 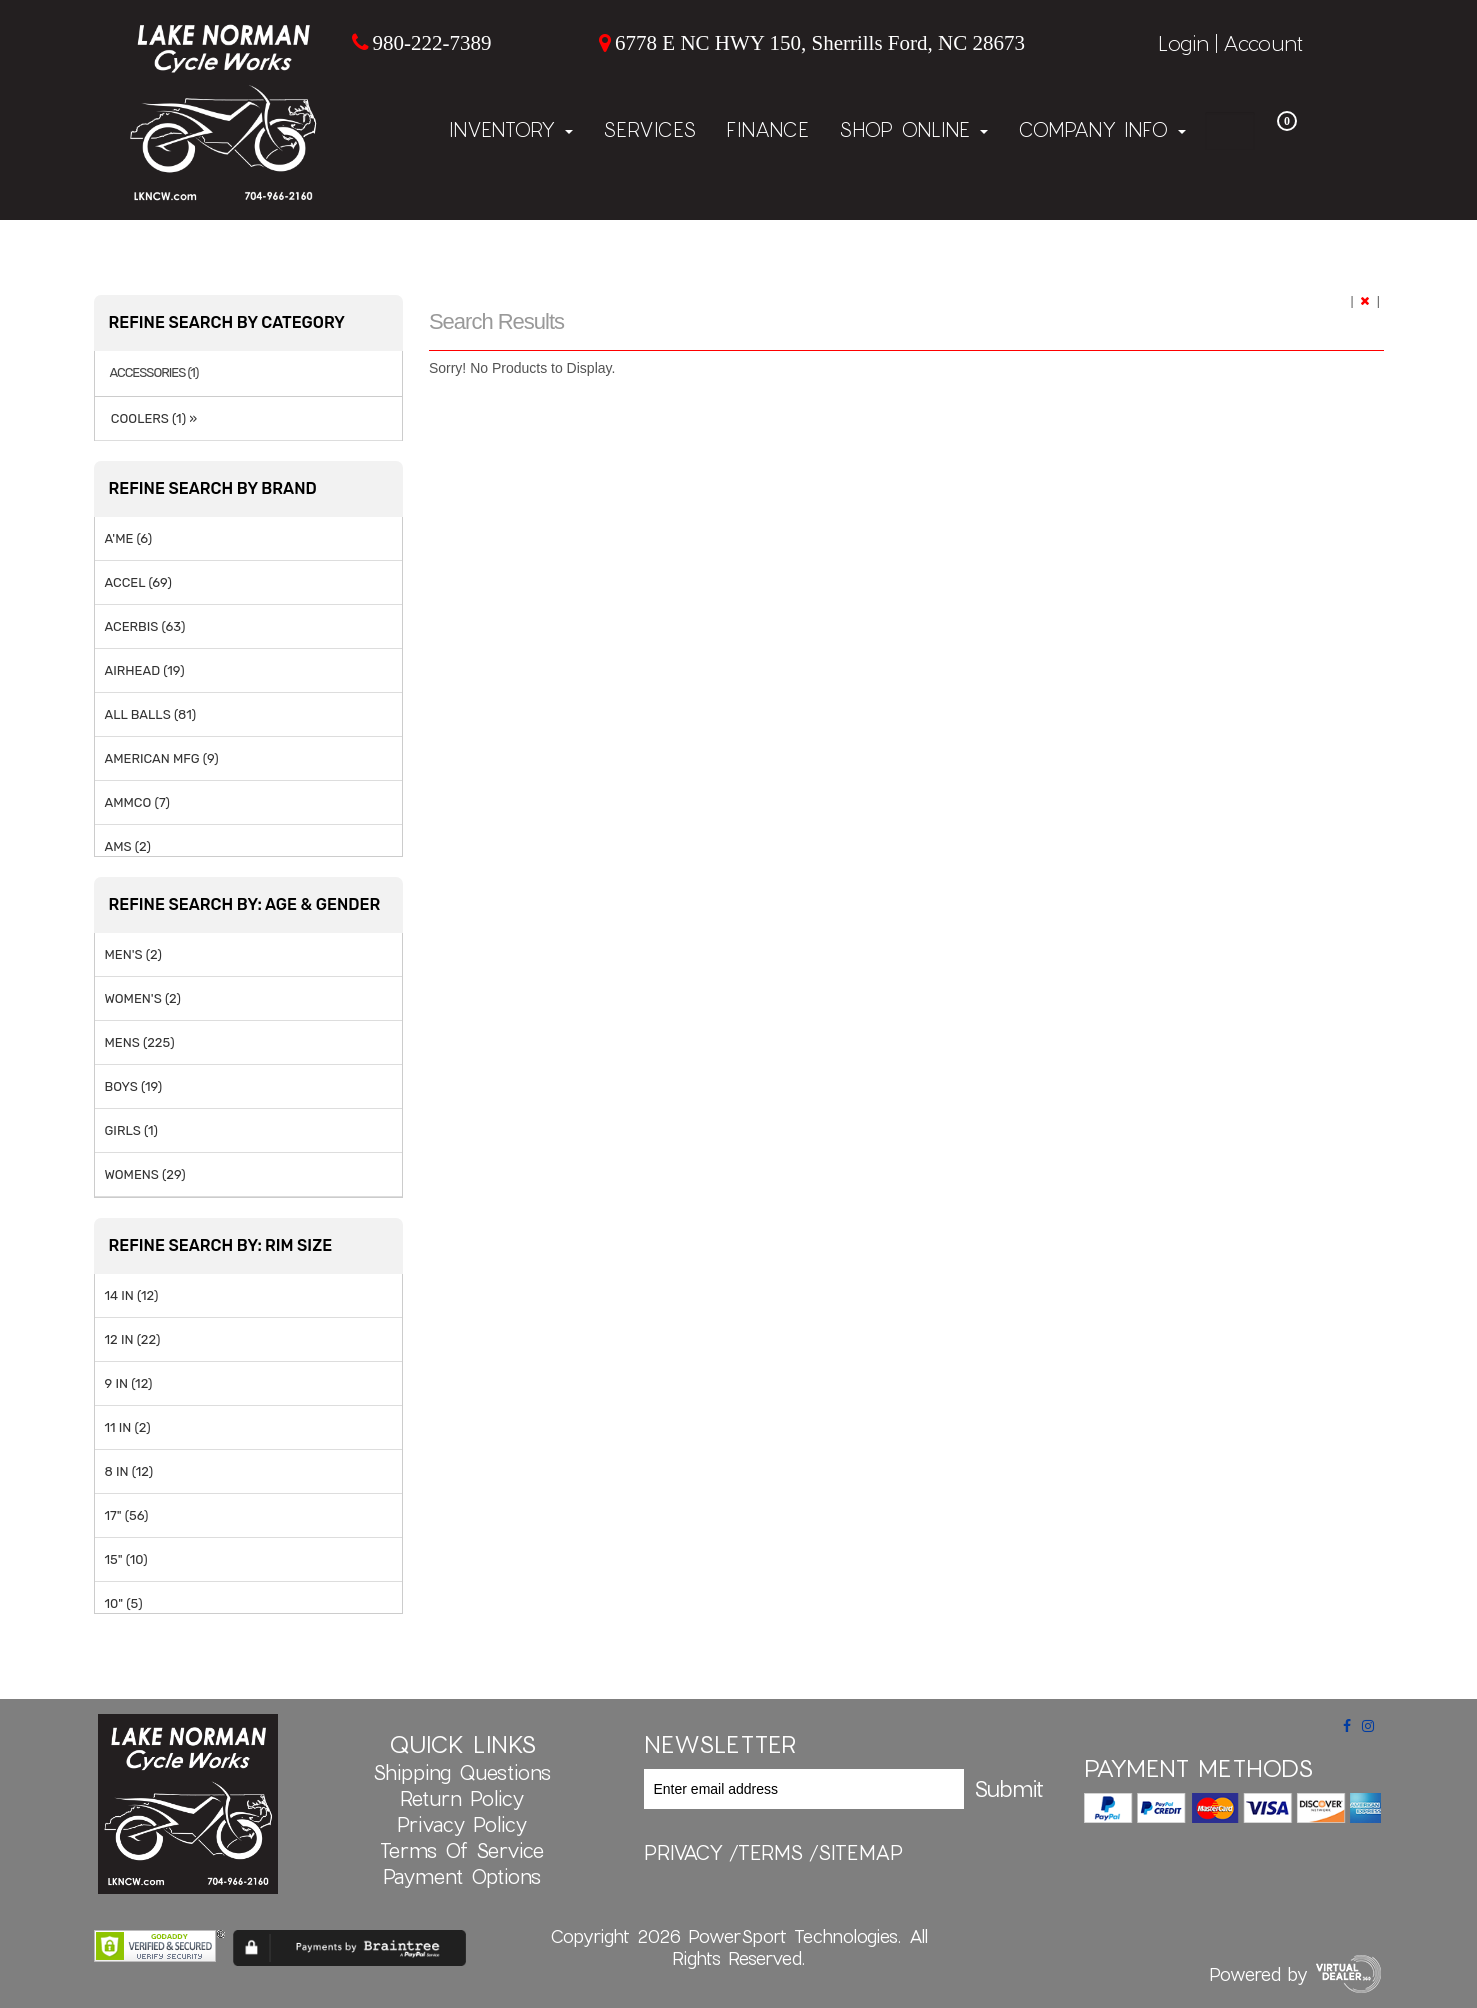 I want to click on AIRHEAD (19), so click(x=145, y=670).